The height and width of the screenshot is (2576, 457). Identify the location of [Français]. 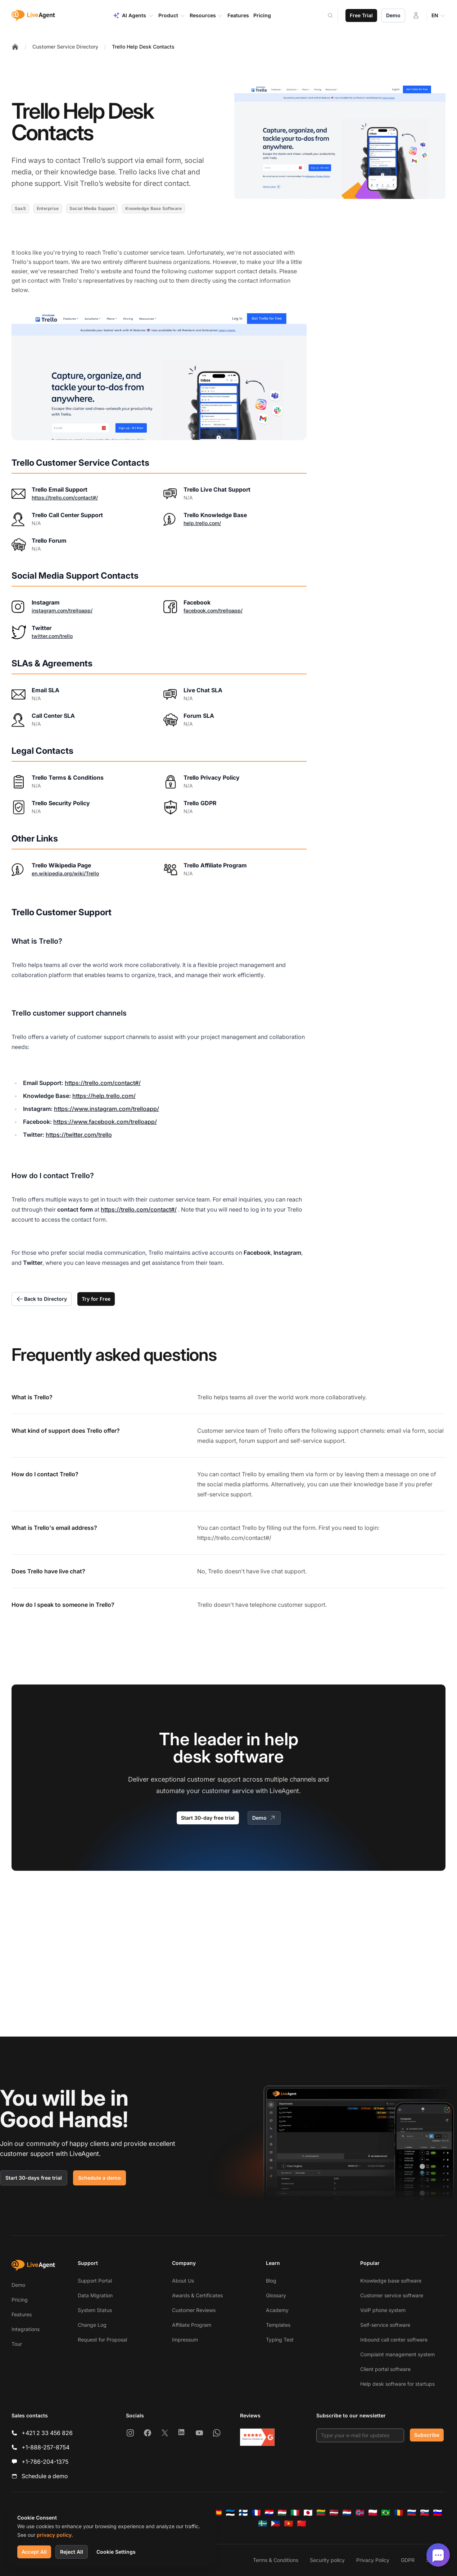
(256, 2512).